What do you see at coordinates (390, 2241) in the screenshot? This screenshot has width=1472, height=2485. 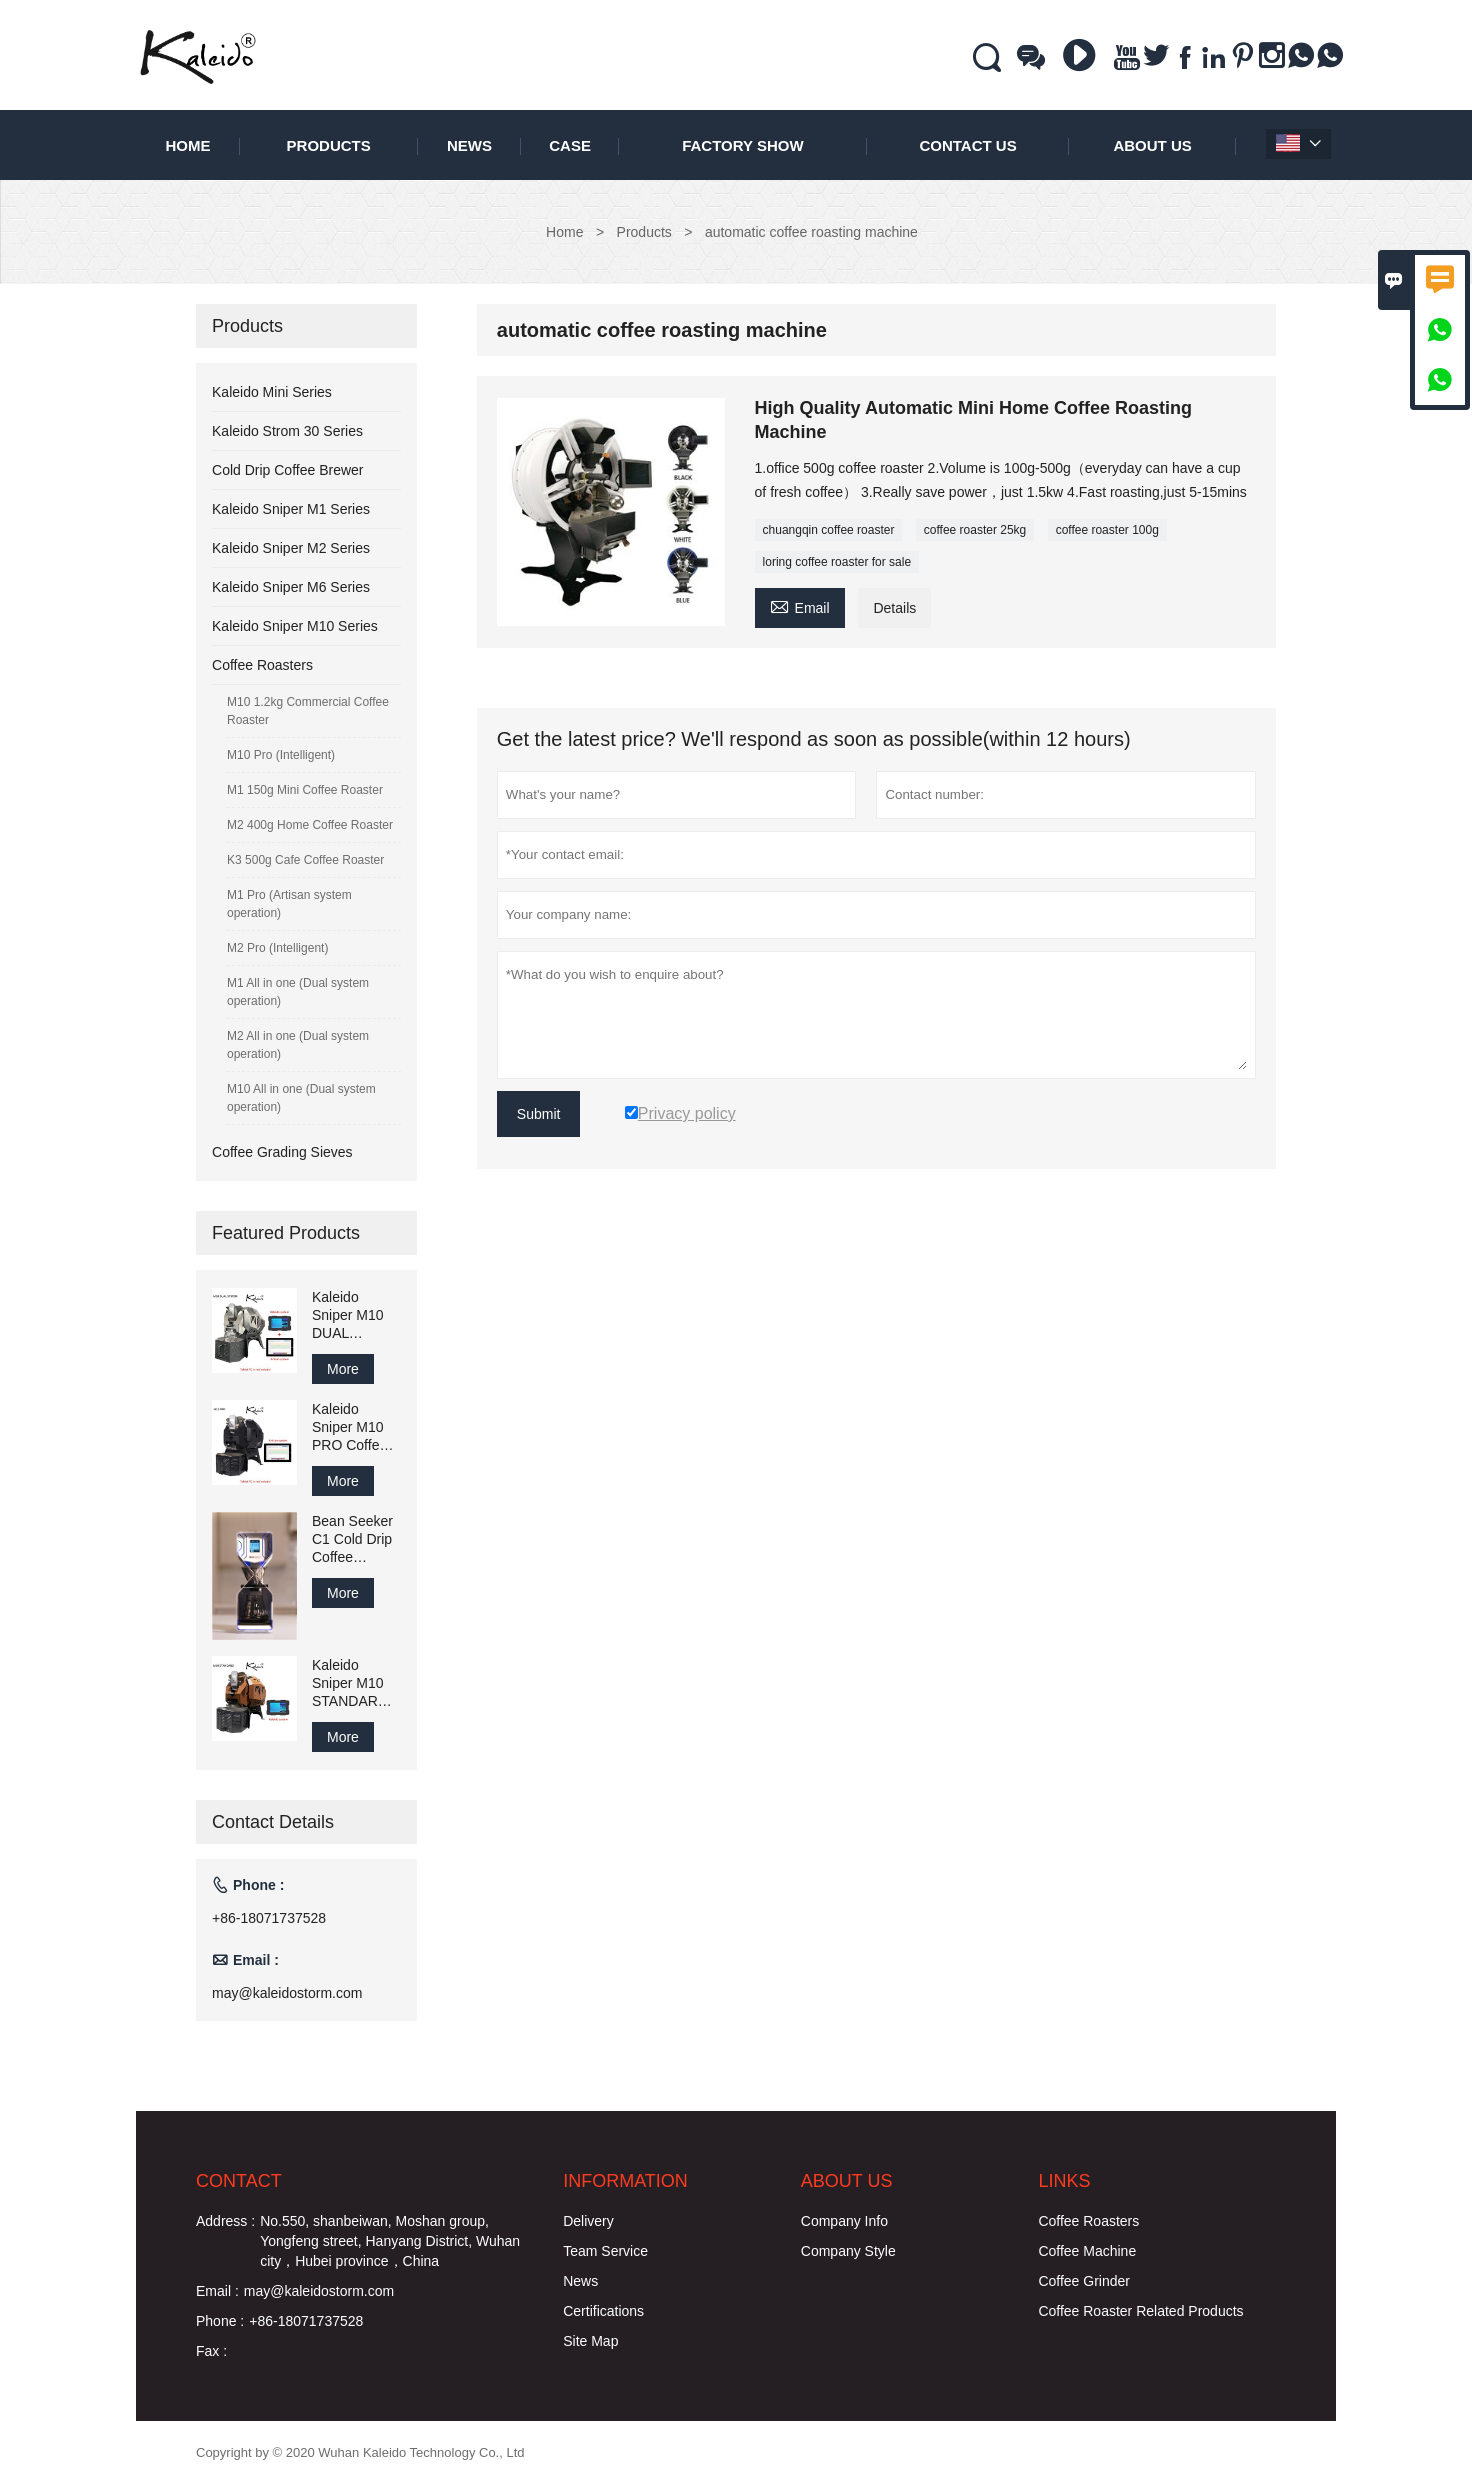 I see `No.550, shanbeiwan, Moshan group, Yongfeng street, Hanyang District, Wuhan city，Hubei province，China` at bounding box center [390, 2241].